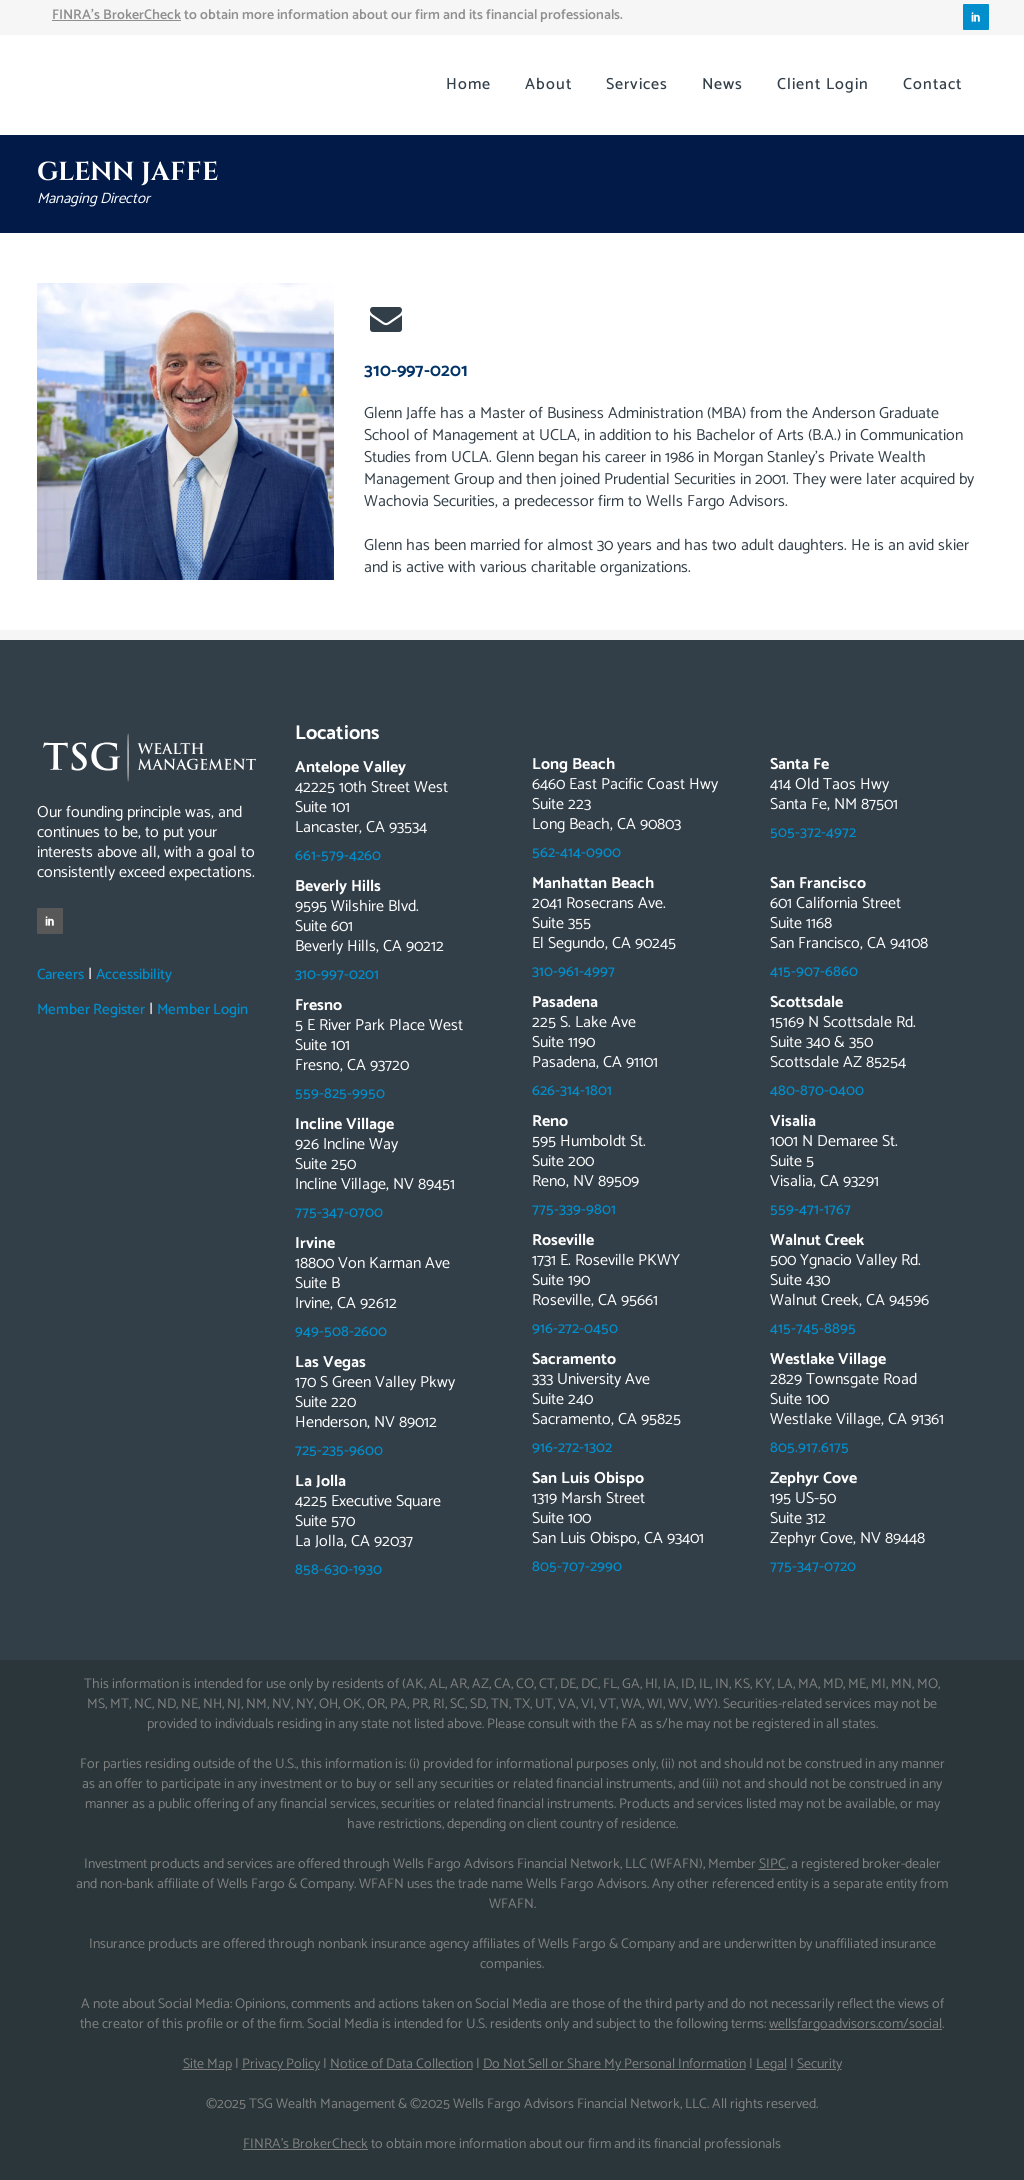 The height and width of the screenshot is (2180, 1024). What do you see at coordinates (813, 832) in the screenshot?
I see `505-372-4972` at bounding box center [813, 832].